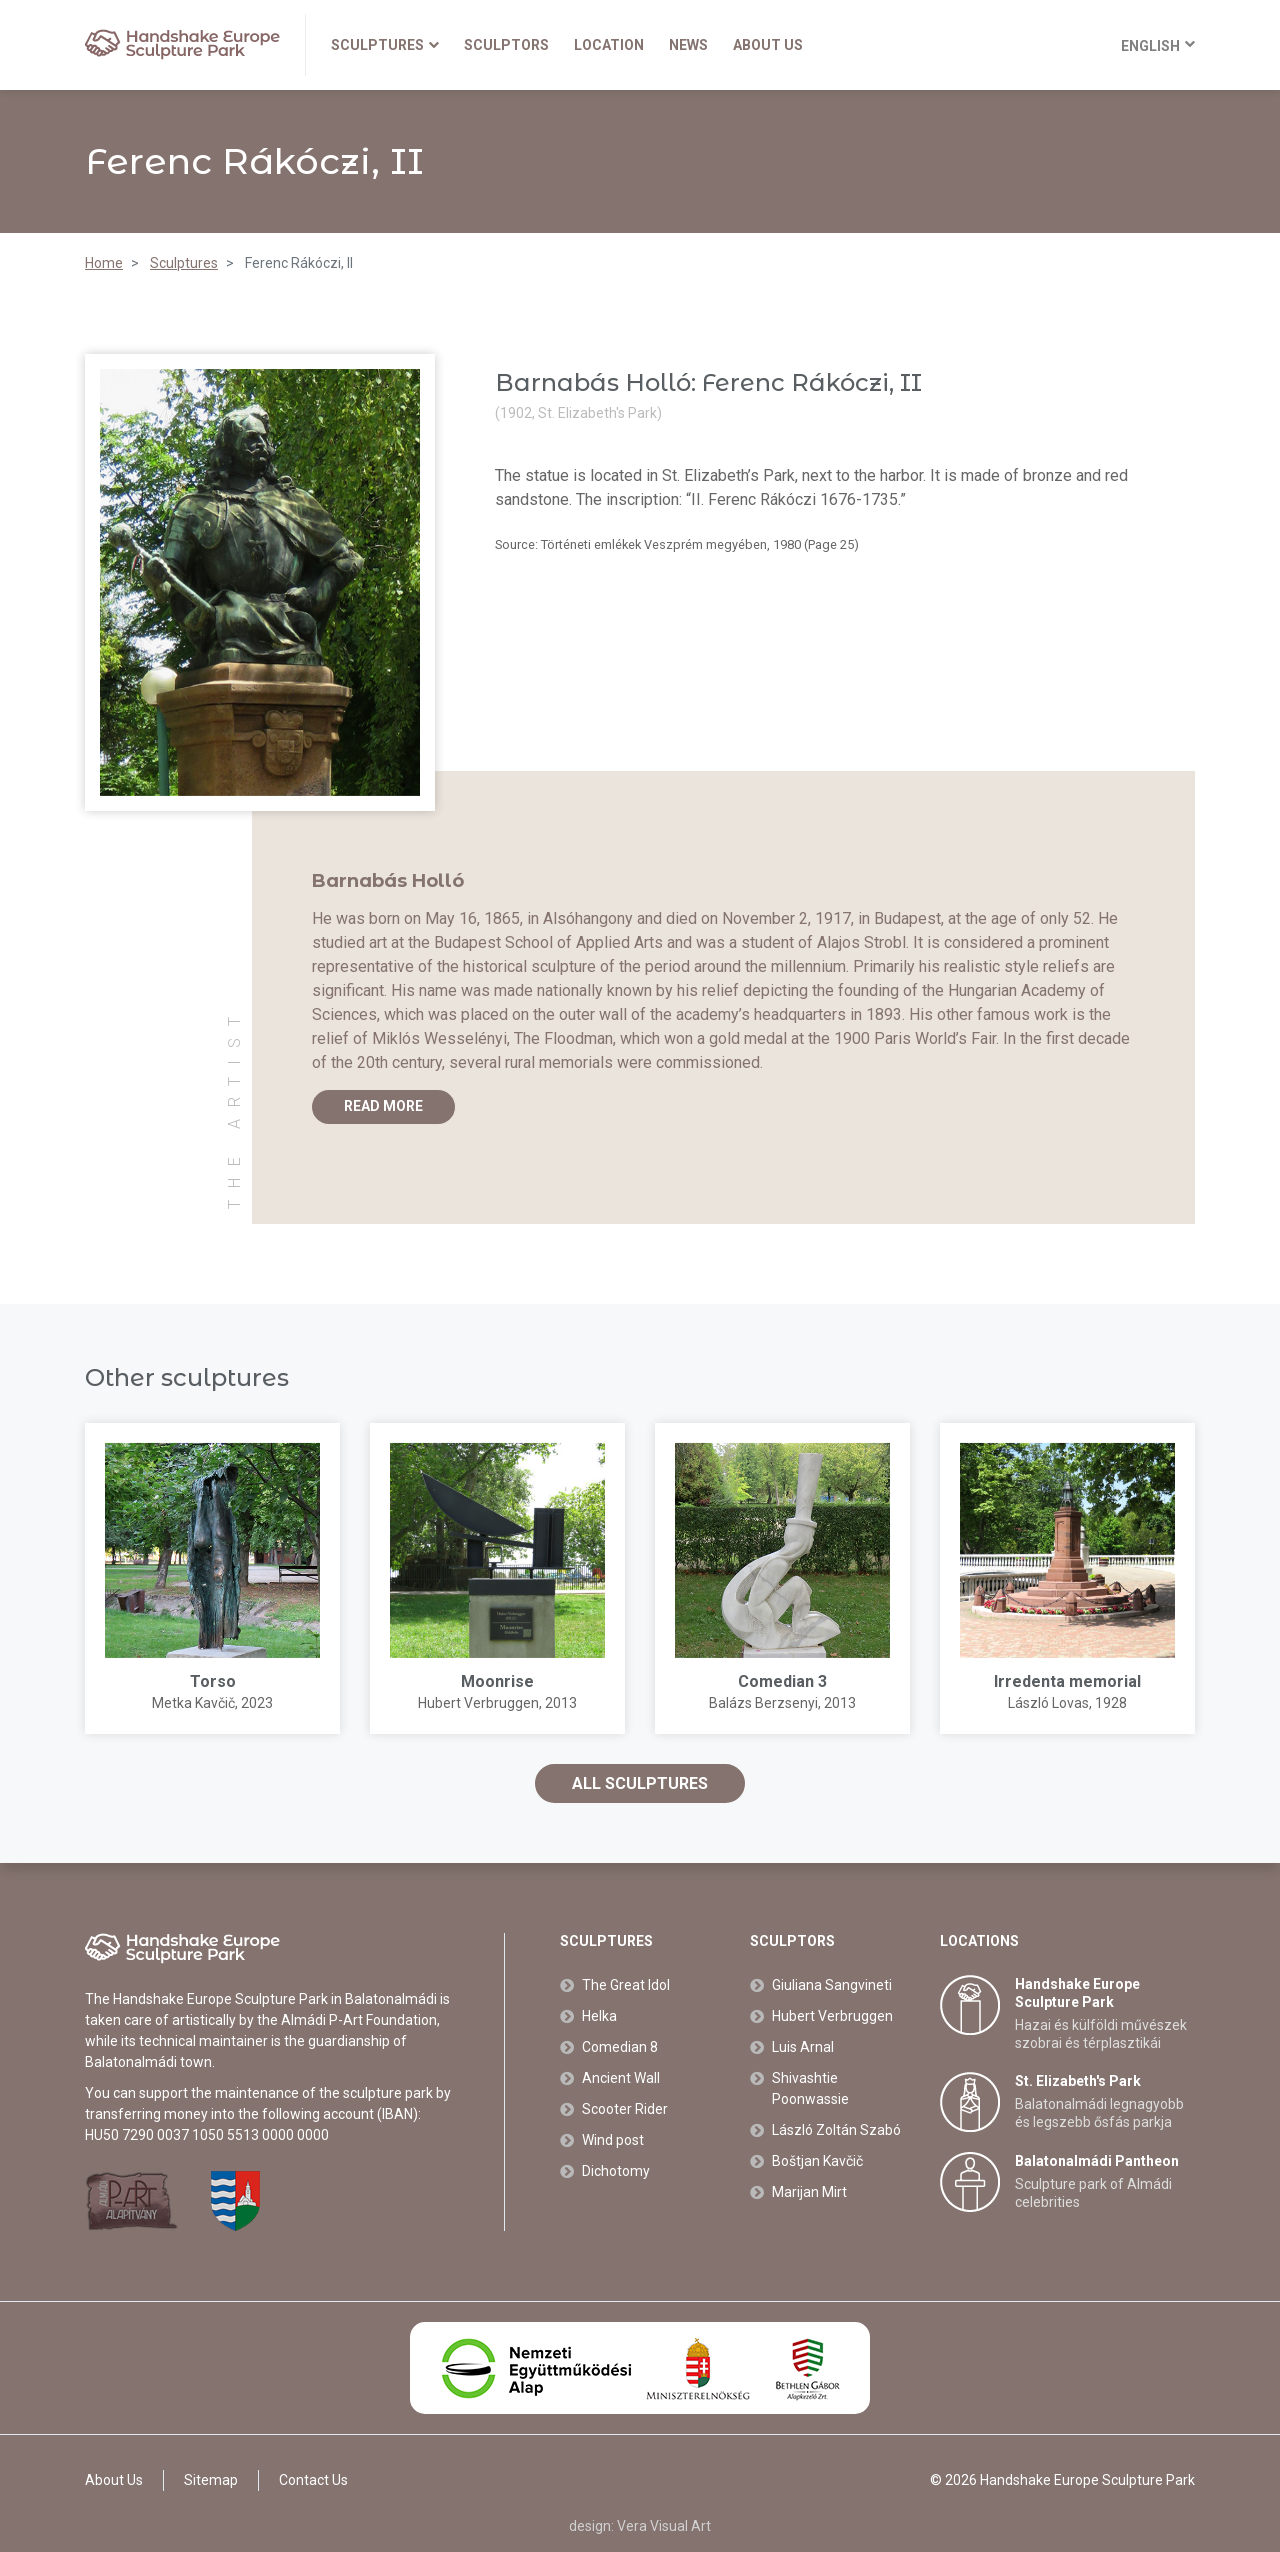 This screenshot has height=2552, width=1280. I want to click on All sculptures, so click(640, 1783).